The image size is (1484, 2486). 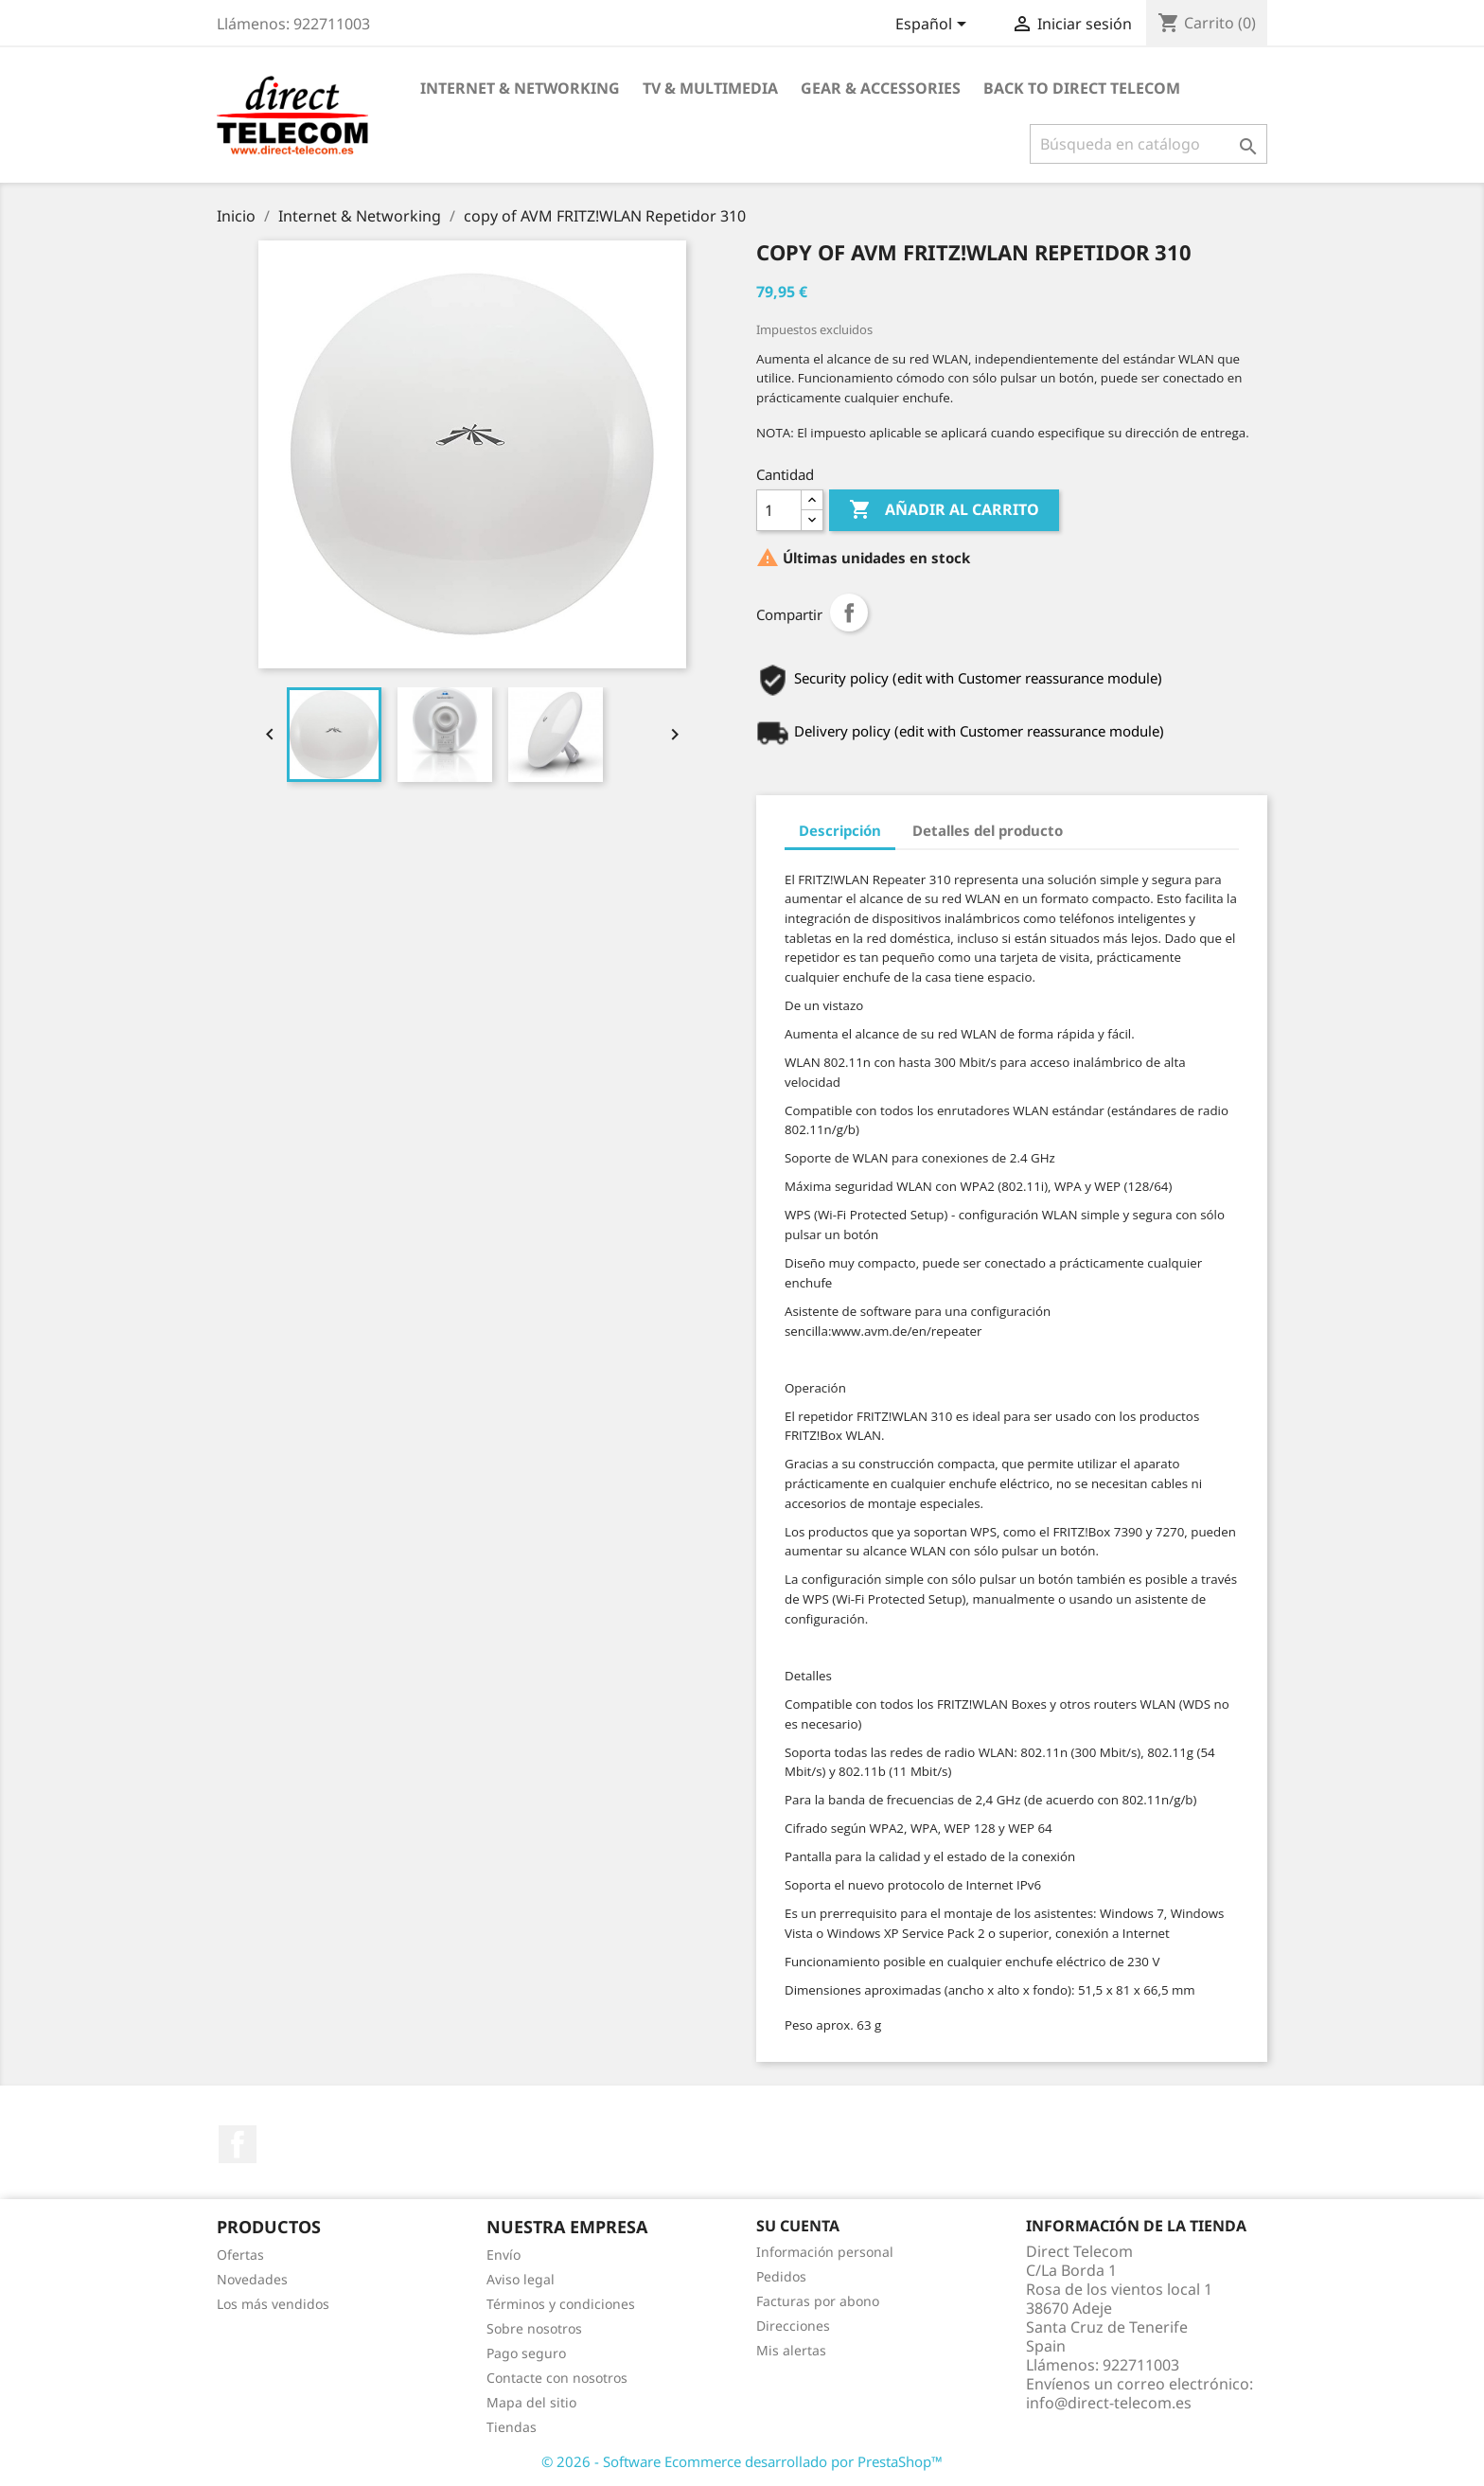 I want to click on Contacte con nosotros, so click(x=556, y=2378).